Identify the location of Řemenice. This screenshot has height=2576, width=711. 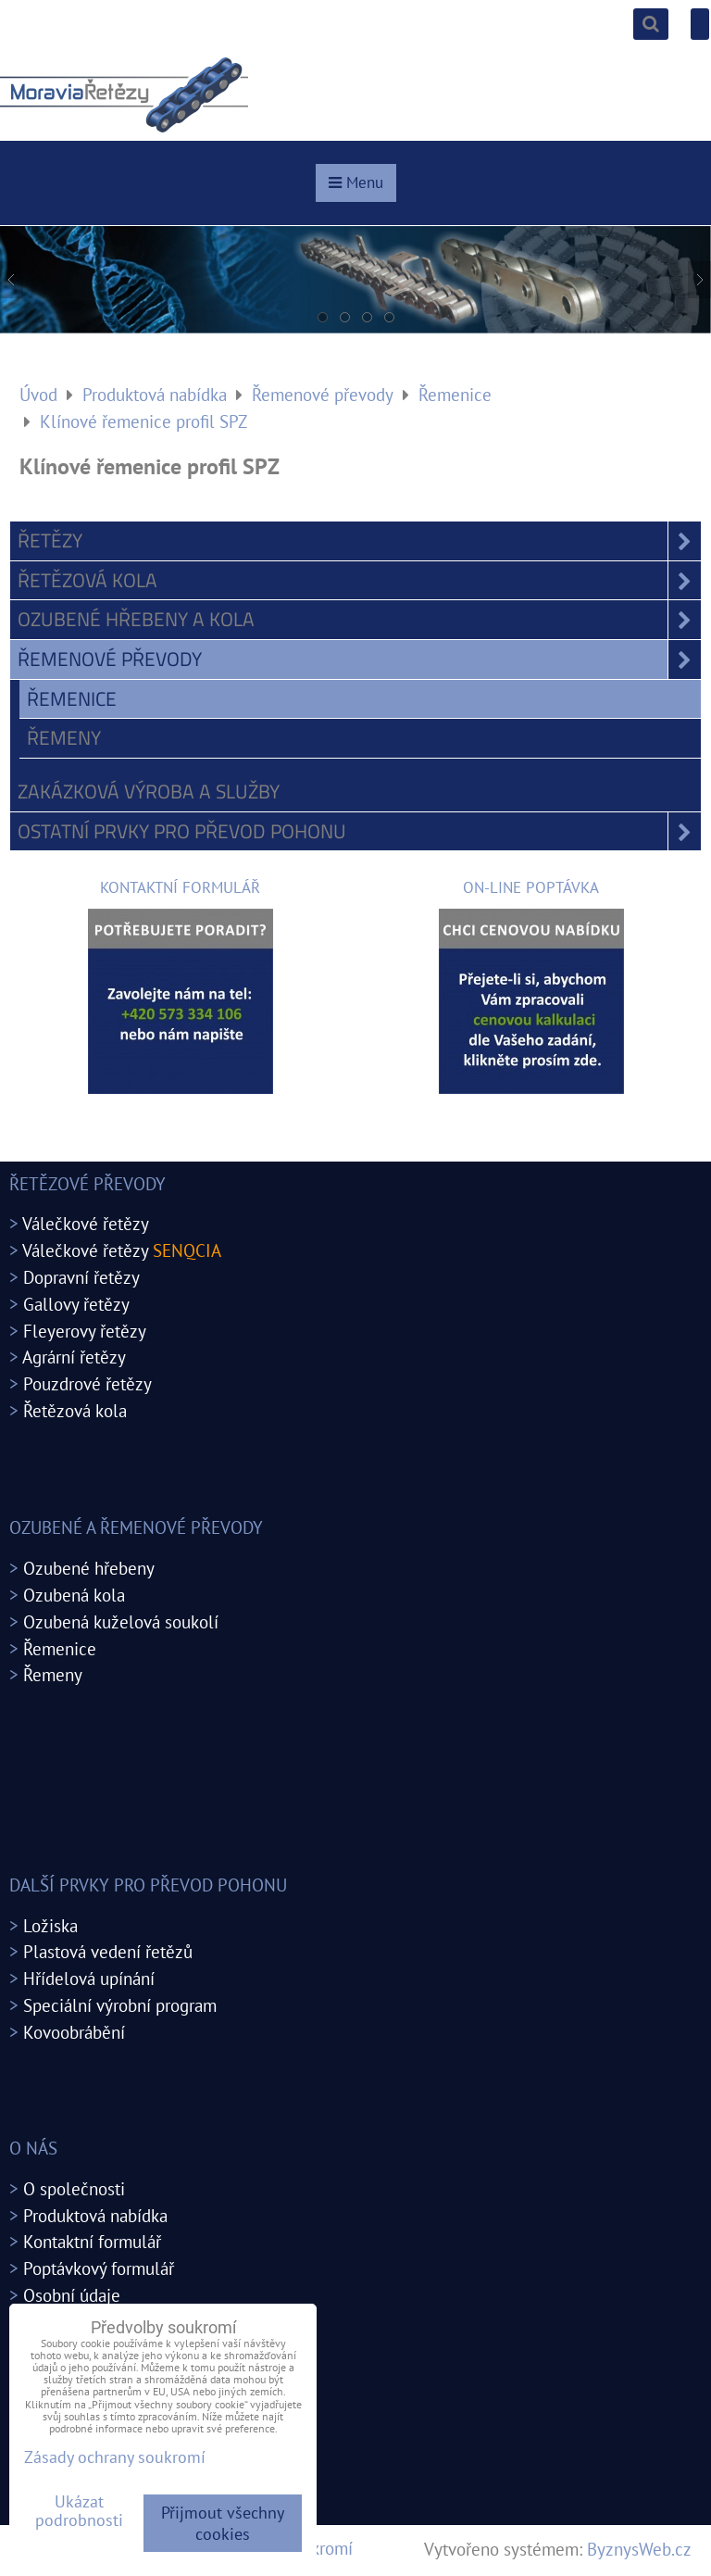
(72, 698).